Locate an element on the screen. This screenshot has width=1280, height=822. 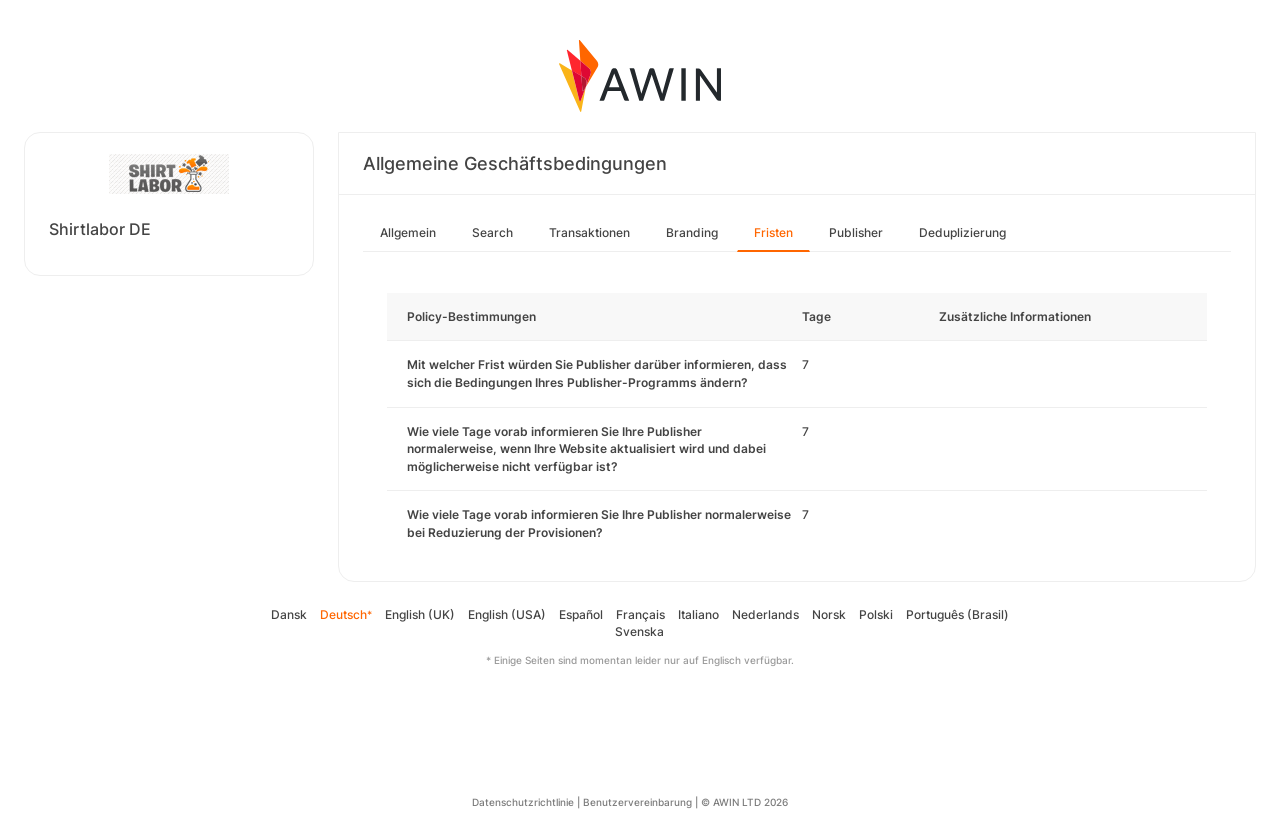
Nederlands is located at coordinates (765, 614).